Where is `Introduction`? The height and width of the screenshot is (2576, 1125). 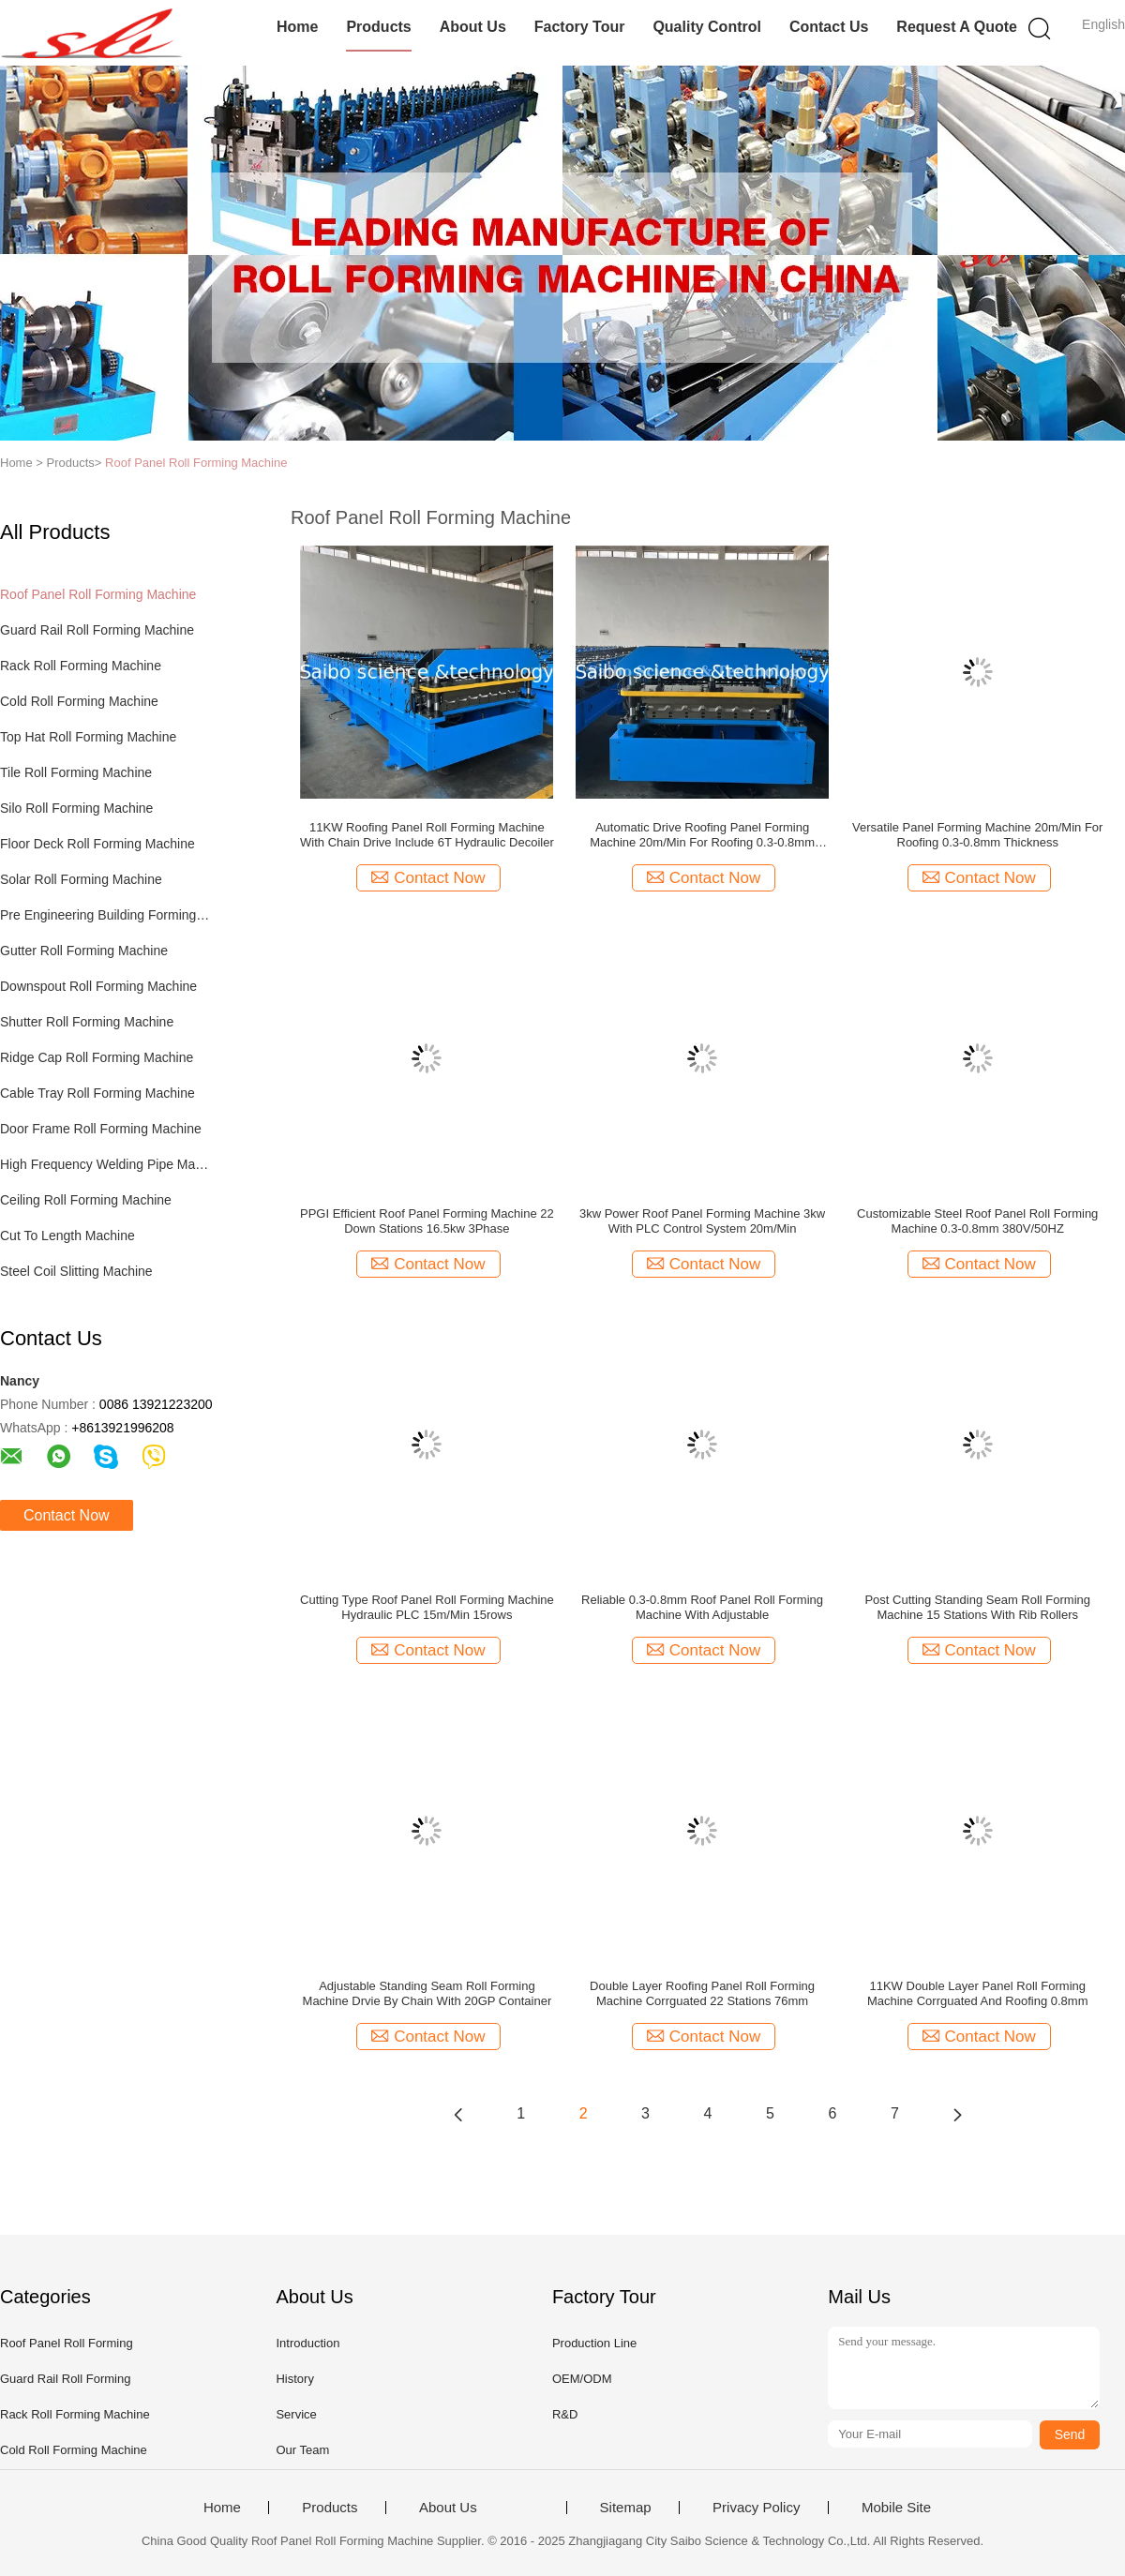 Introduction is located at coordinates (307, 2343).